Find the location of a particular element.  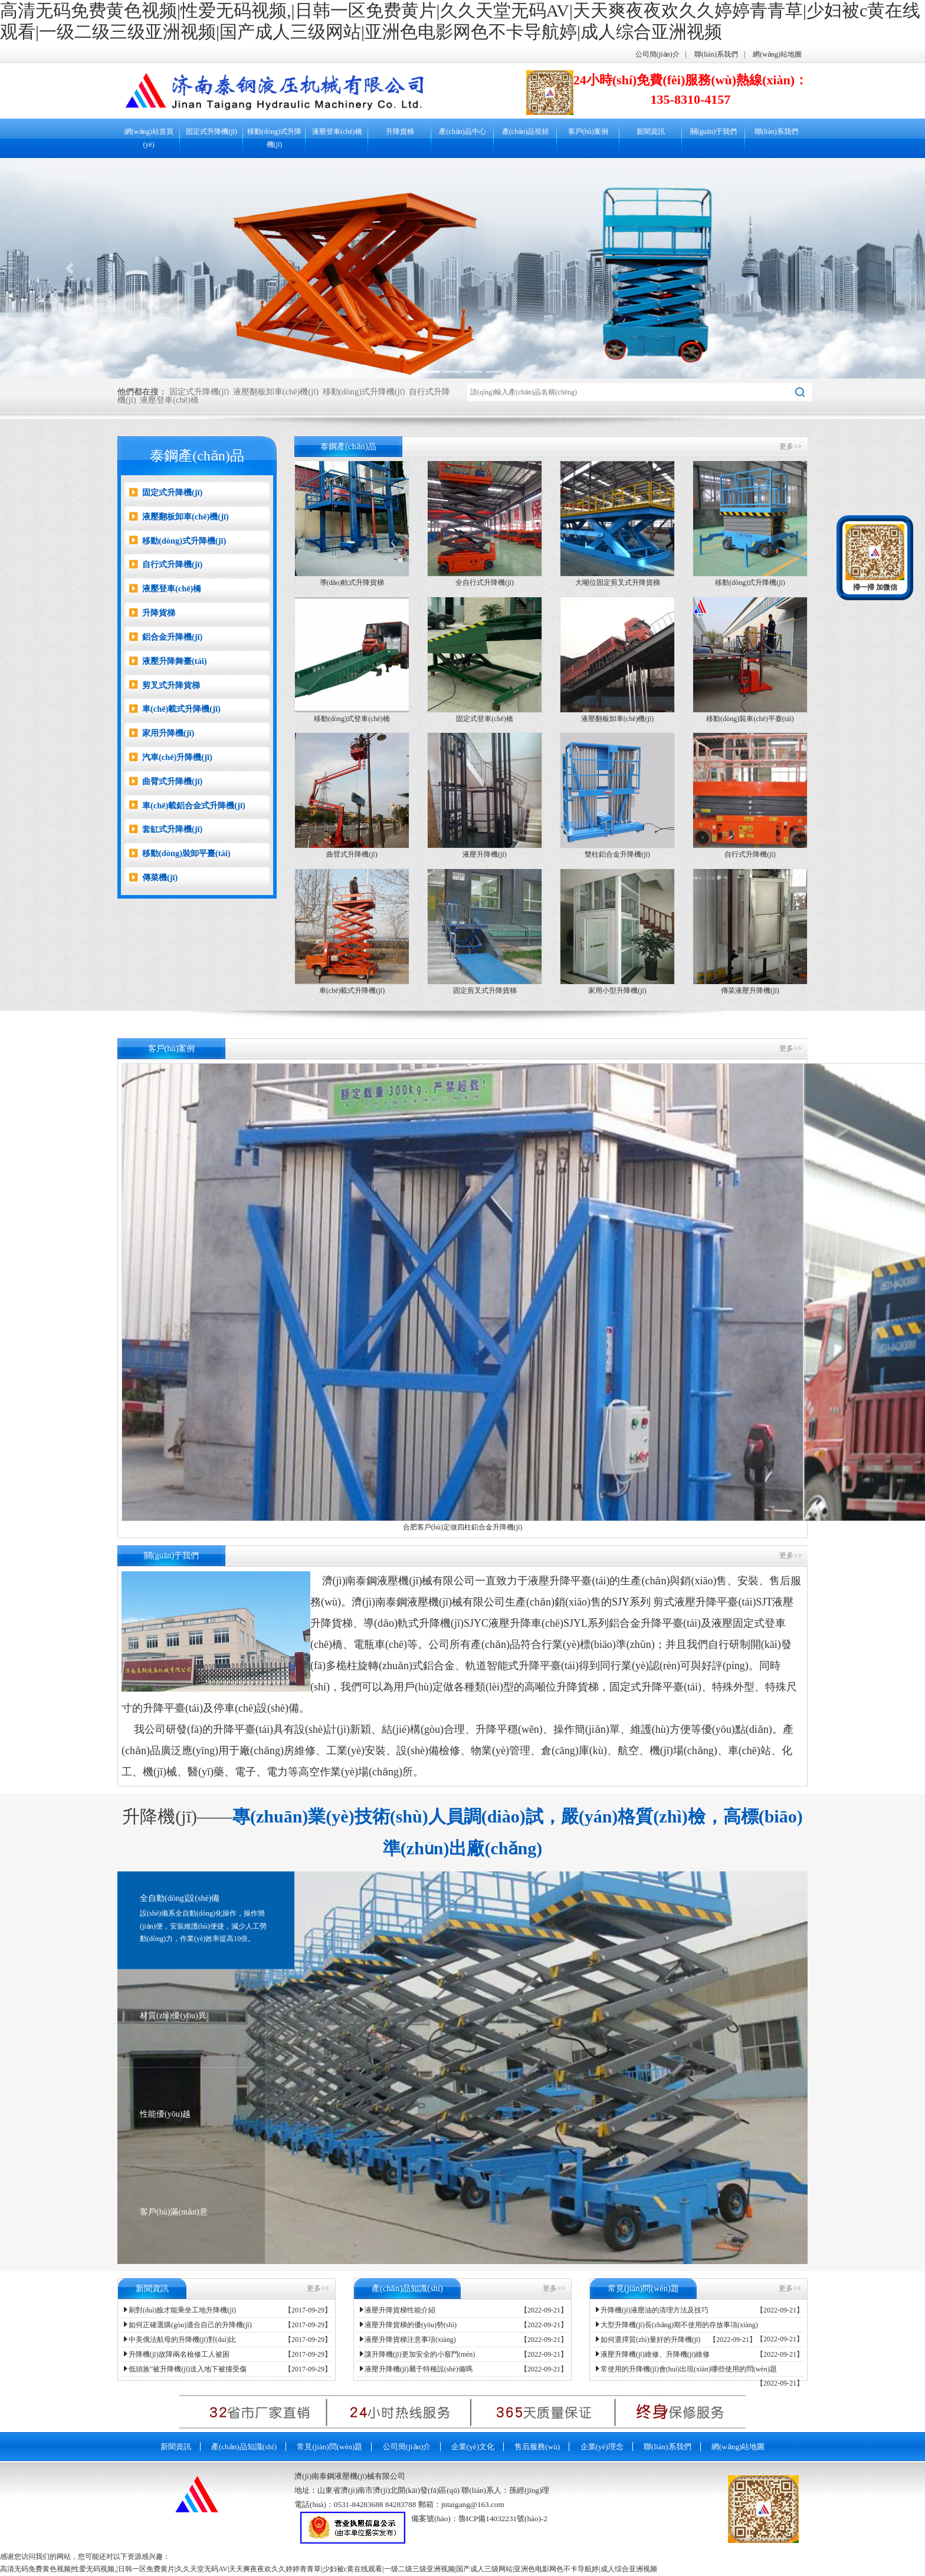

產(chǎn)品知識(shí) is located at coordinates (244, 2446).